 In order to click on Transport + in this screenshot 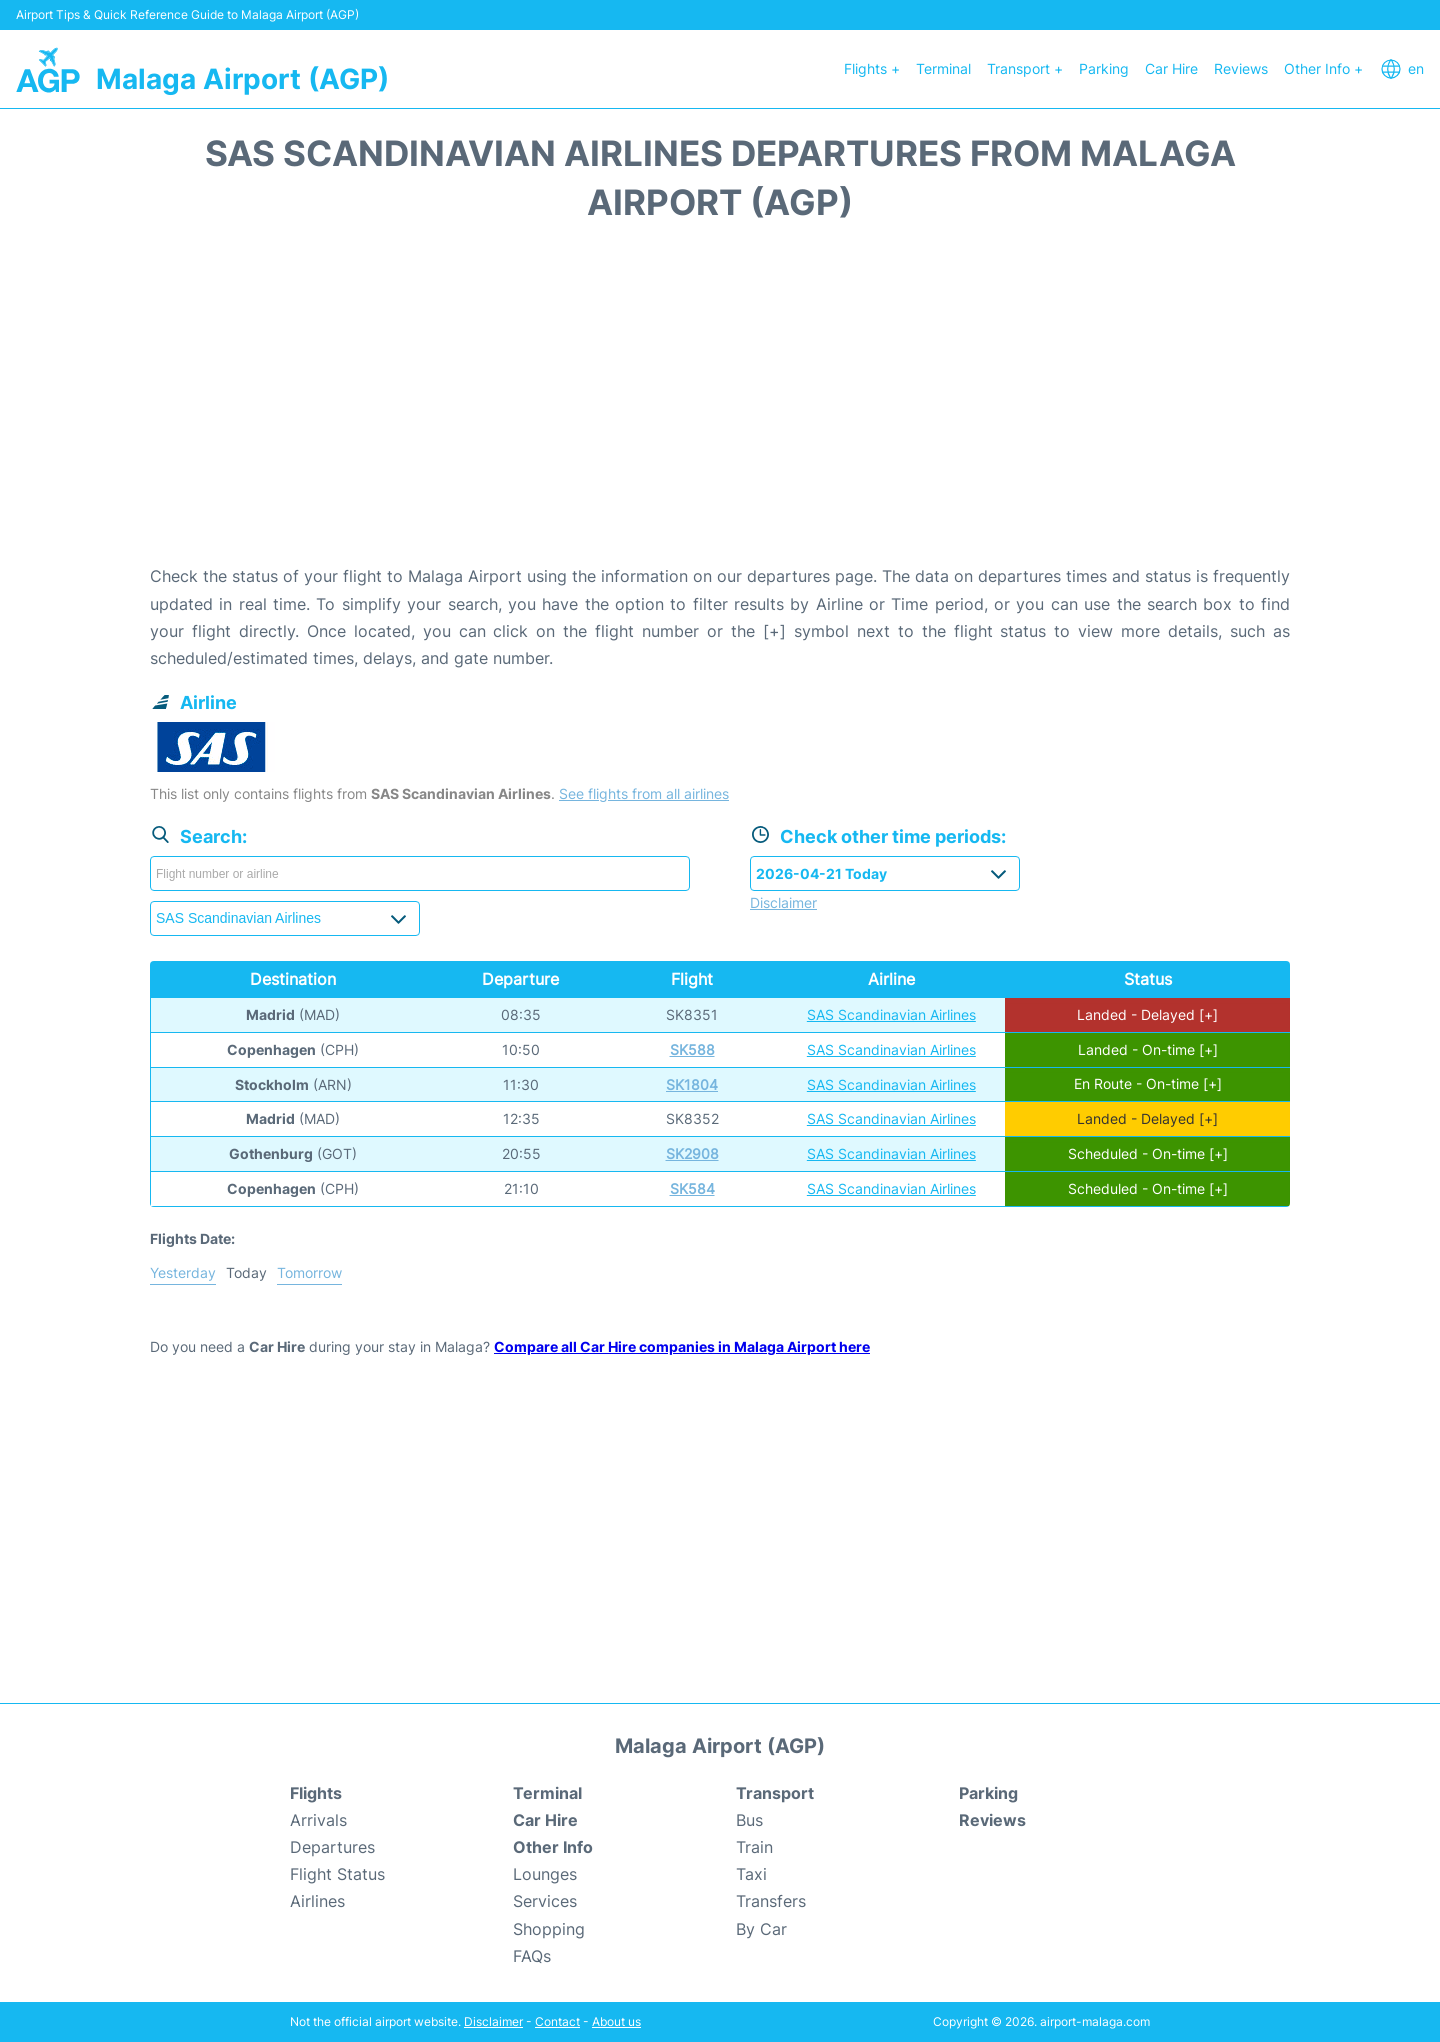, I will do `click(1025, 68)`.